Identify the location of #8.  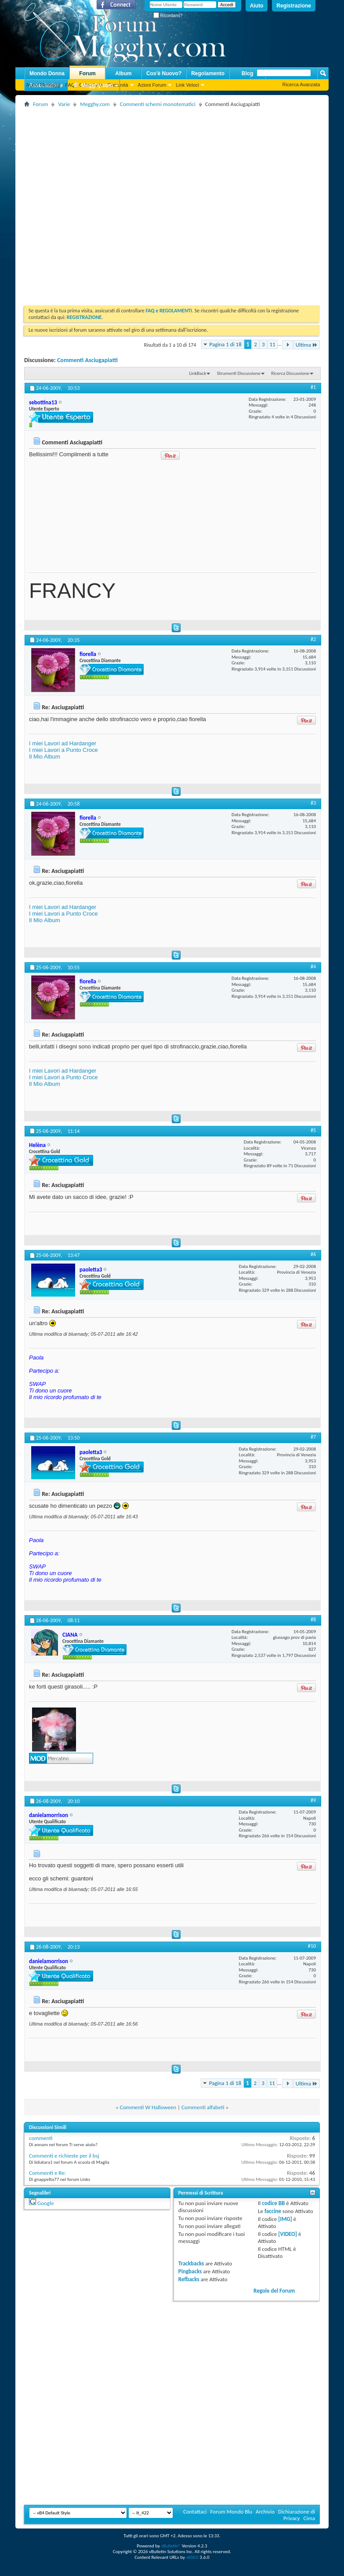
(313, 1619).